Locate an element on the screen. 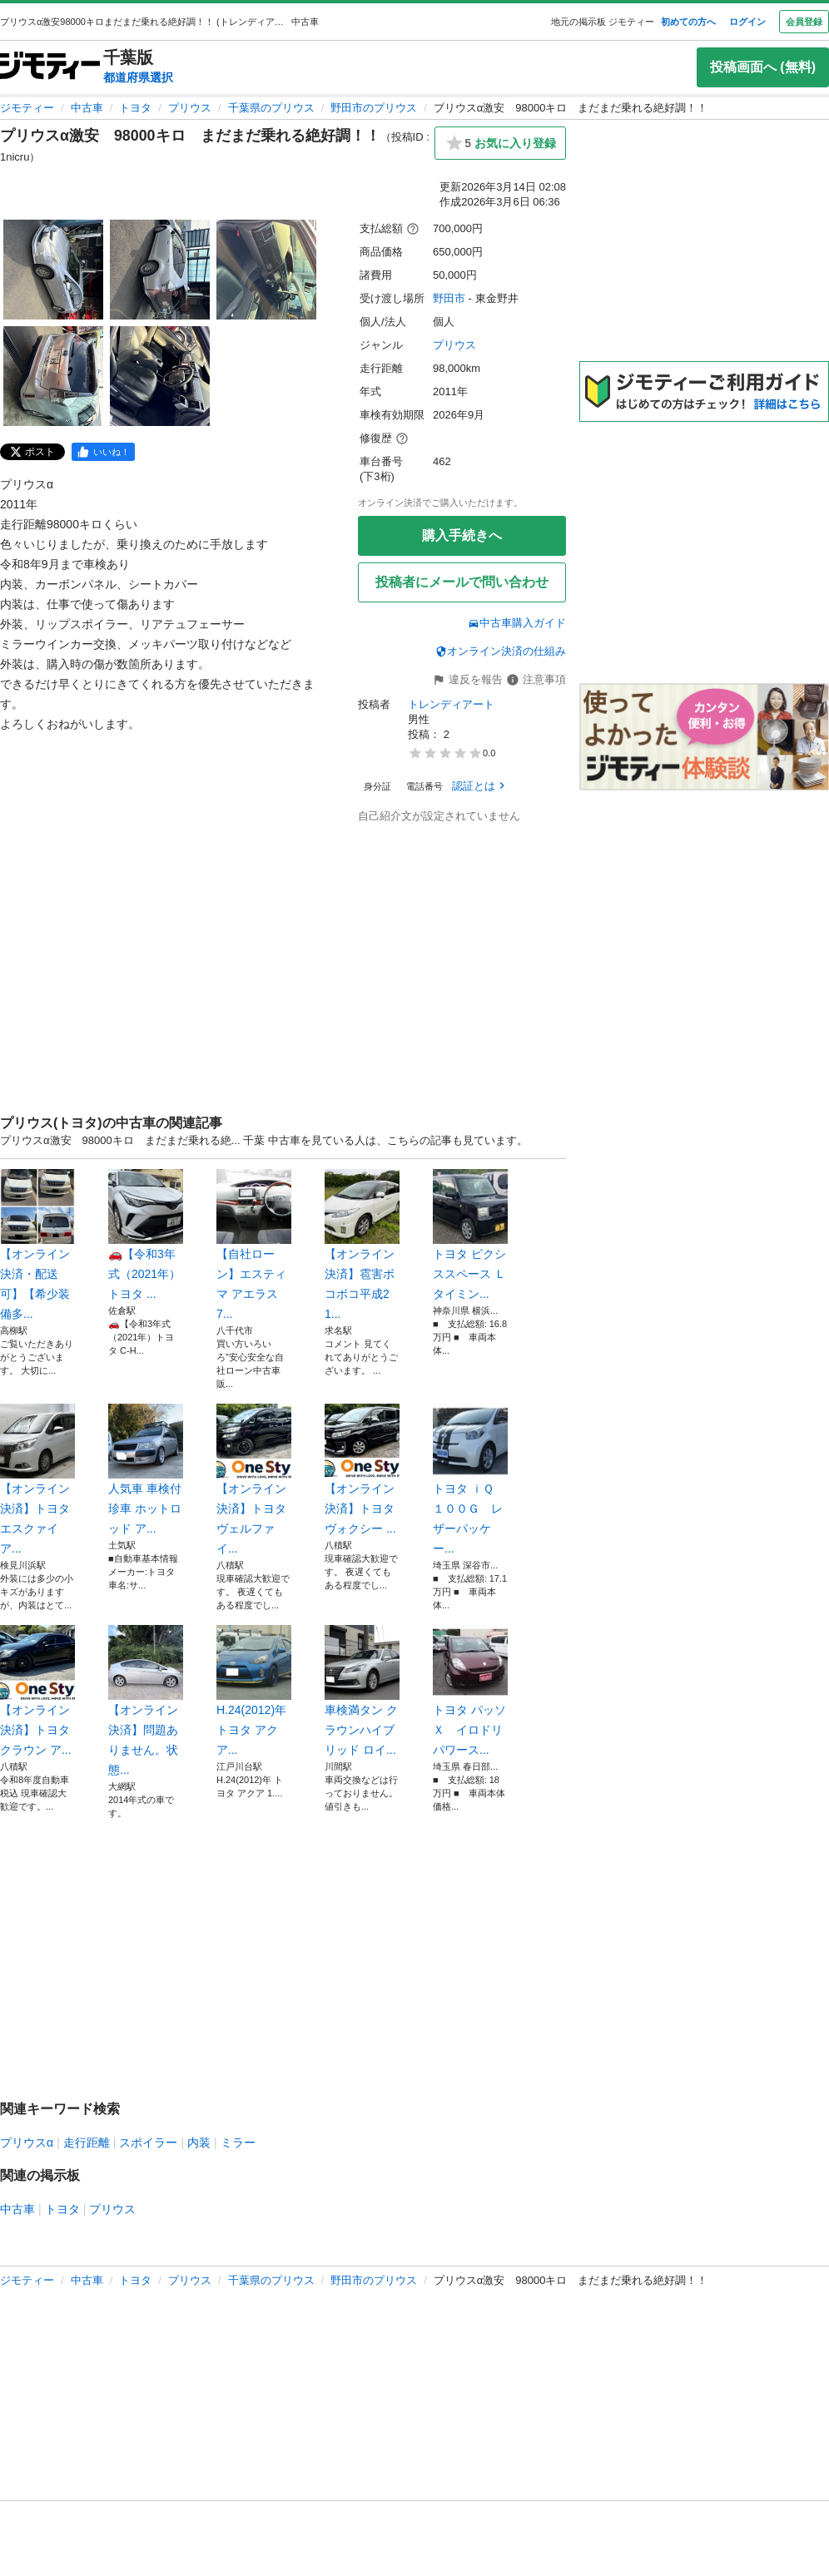  [プリウスα激安 98000キロ まだまだ乗れる絶好調！！のサムネイル4を表示] is located at coordinates (53, 376).